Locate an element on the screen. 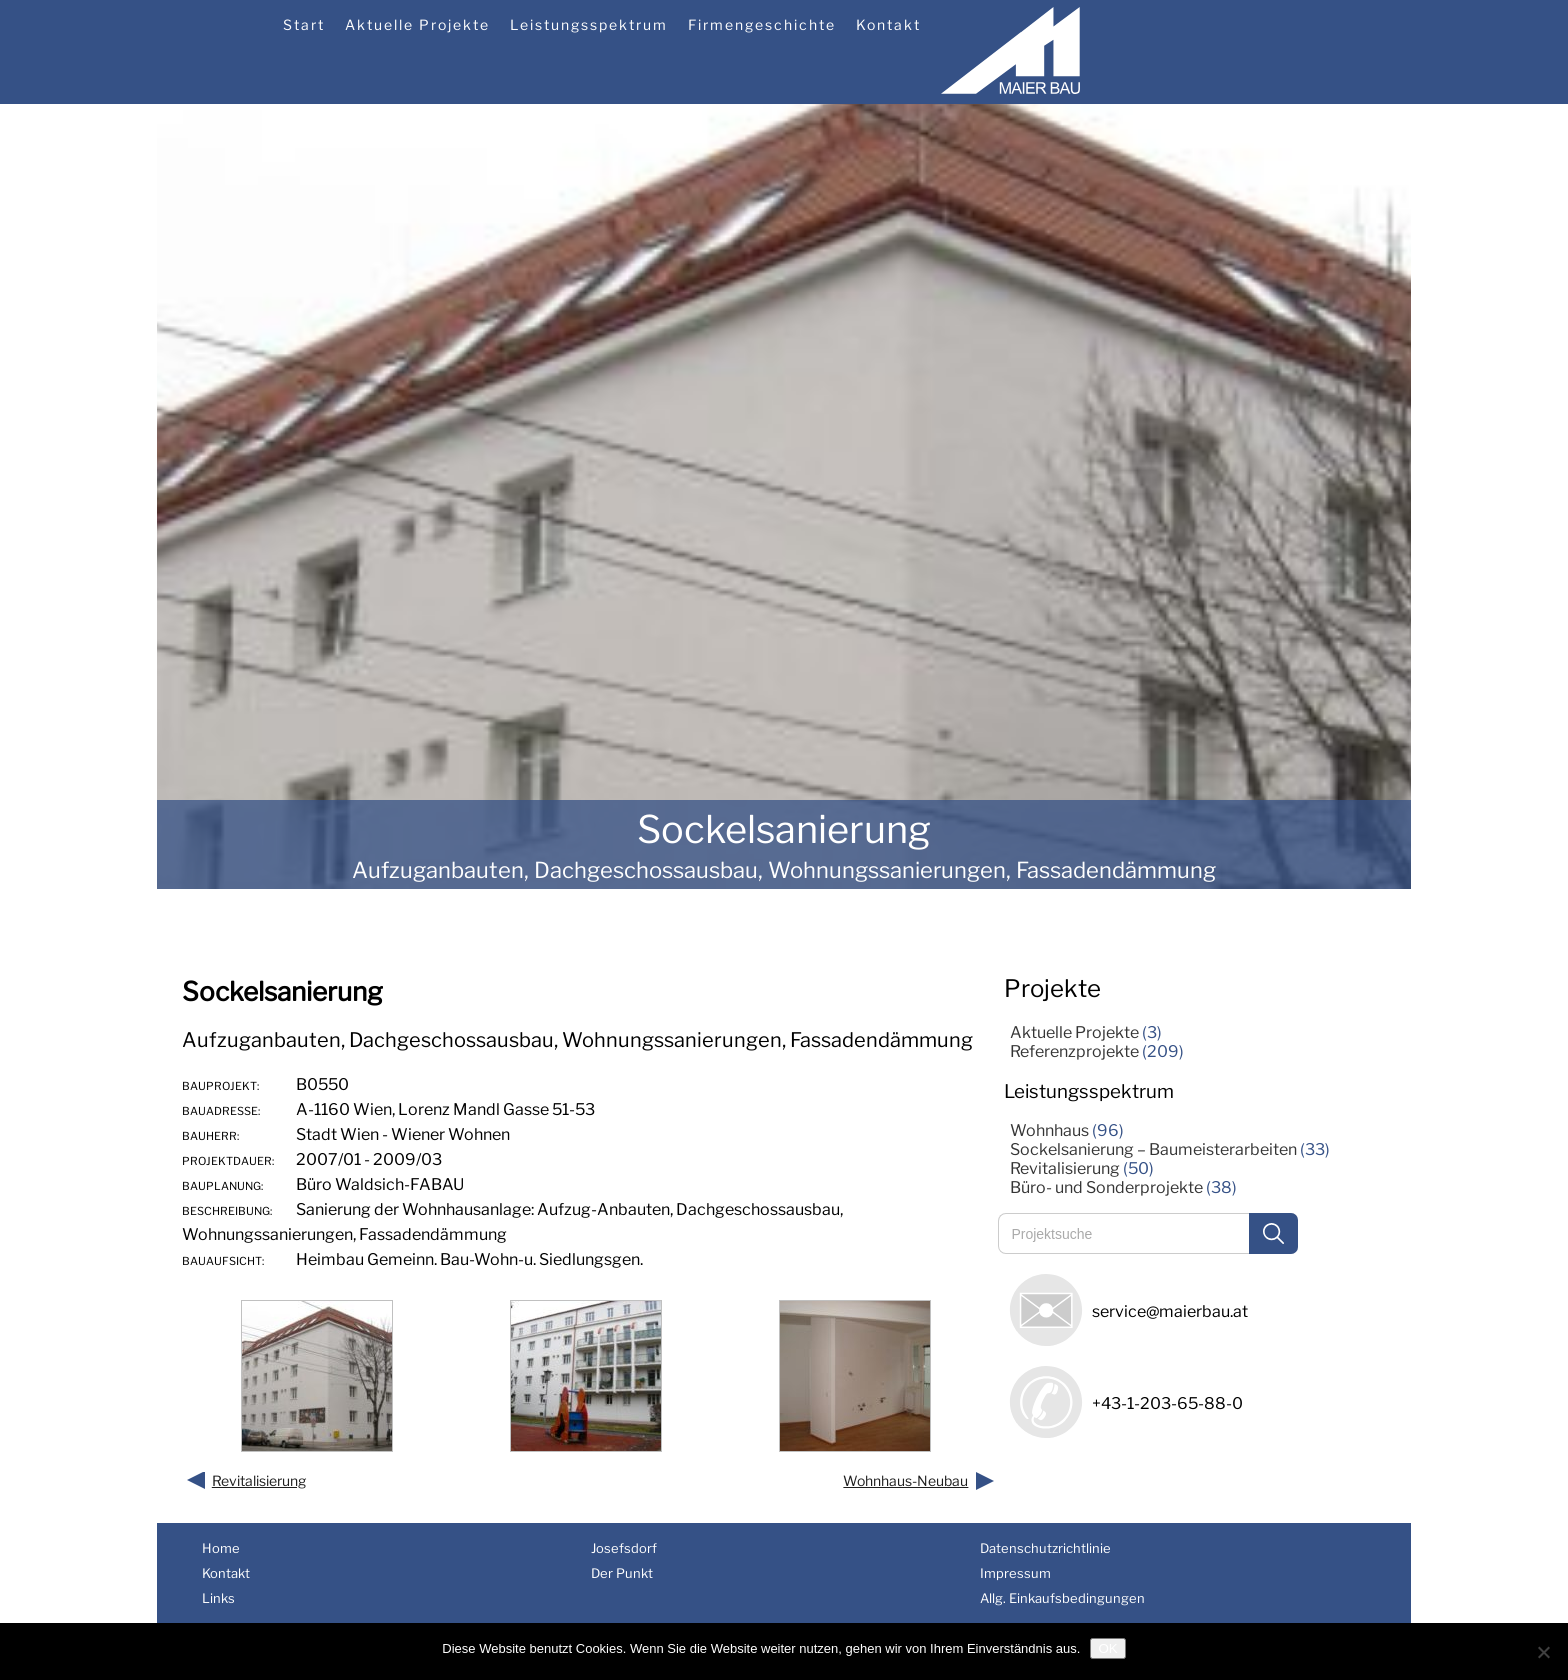 Image resolution: width=1568 pixels, height=1680 pixels. Allg. Einkaufsbedingungen is located at coordinates (1062, 1598).